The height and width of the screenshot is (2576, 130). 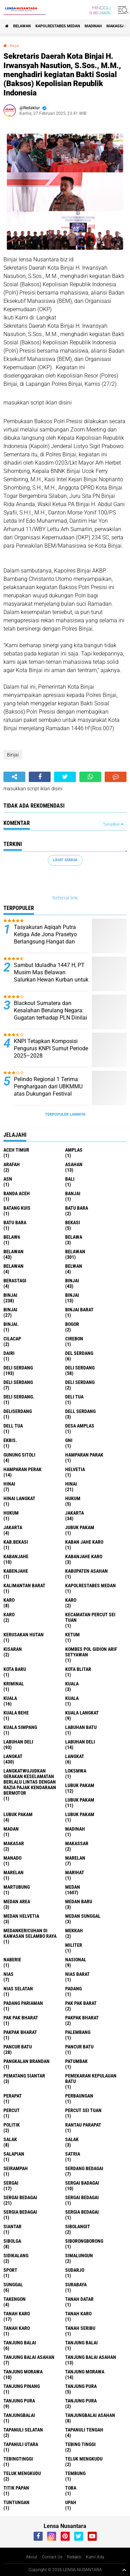 What do you see at coordinates (80, 2328) in the screenshot?
I see `Tanah seribu` at bounding box center [80, 2328].